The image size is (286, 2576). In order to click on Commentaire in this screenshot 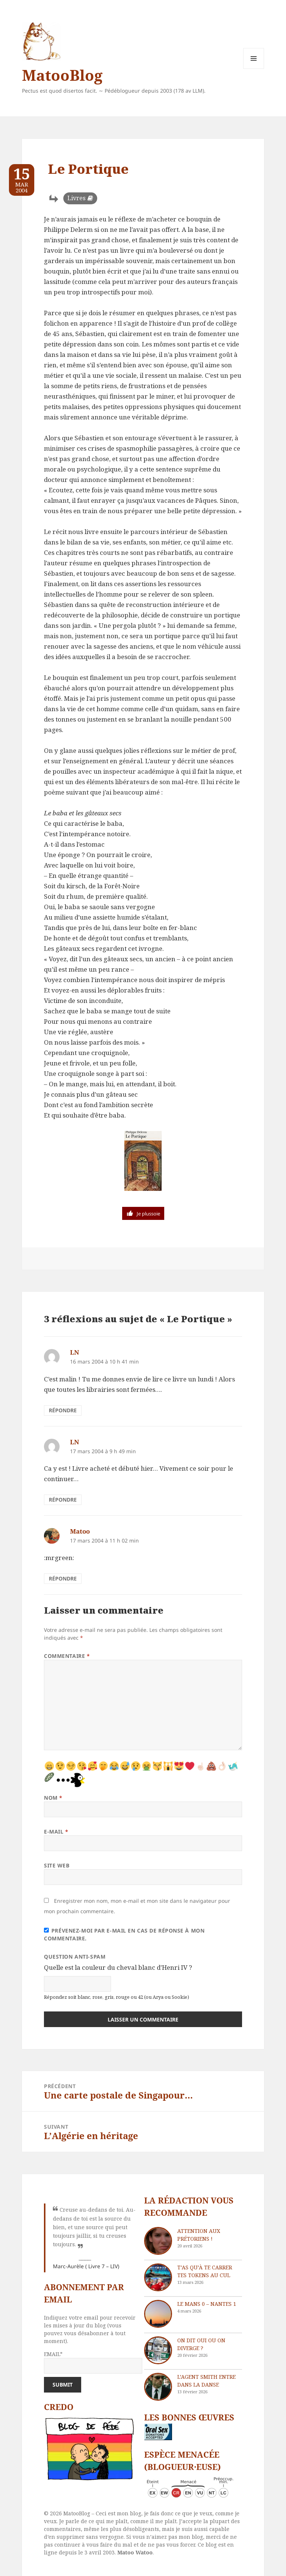, I will do `click(67, 1655)`.